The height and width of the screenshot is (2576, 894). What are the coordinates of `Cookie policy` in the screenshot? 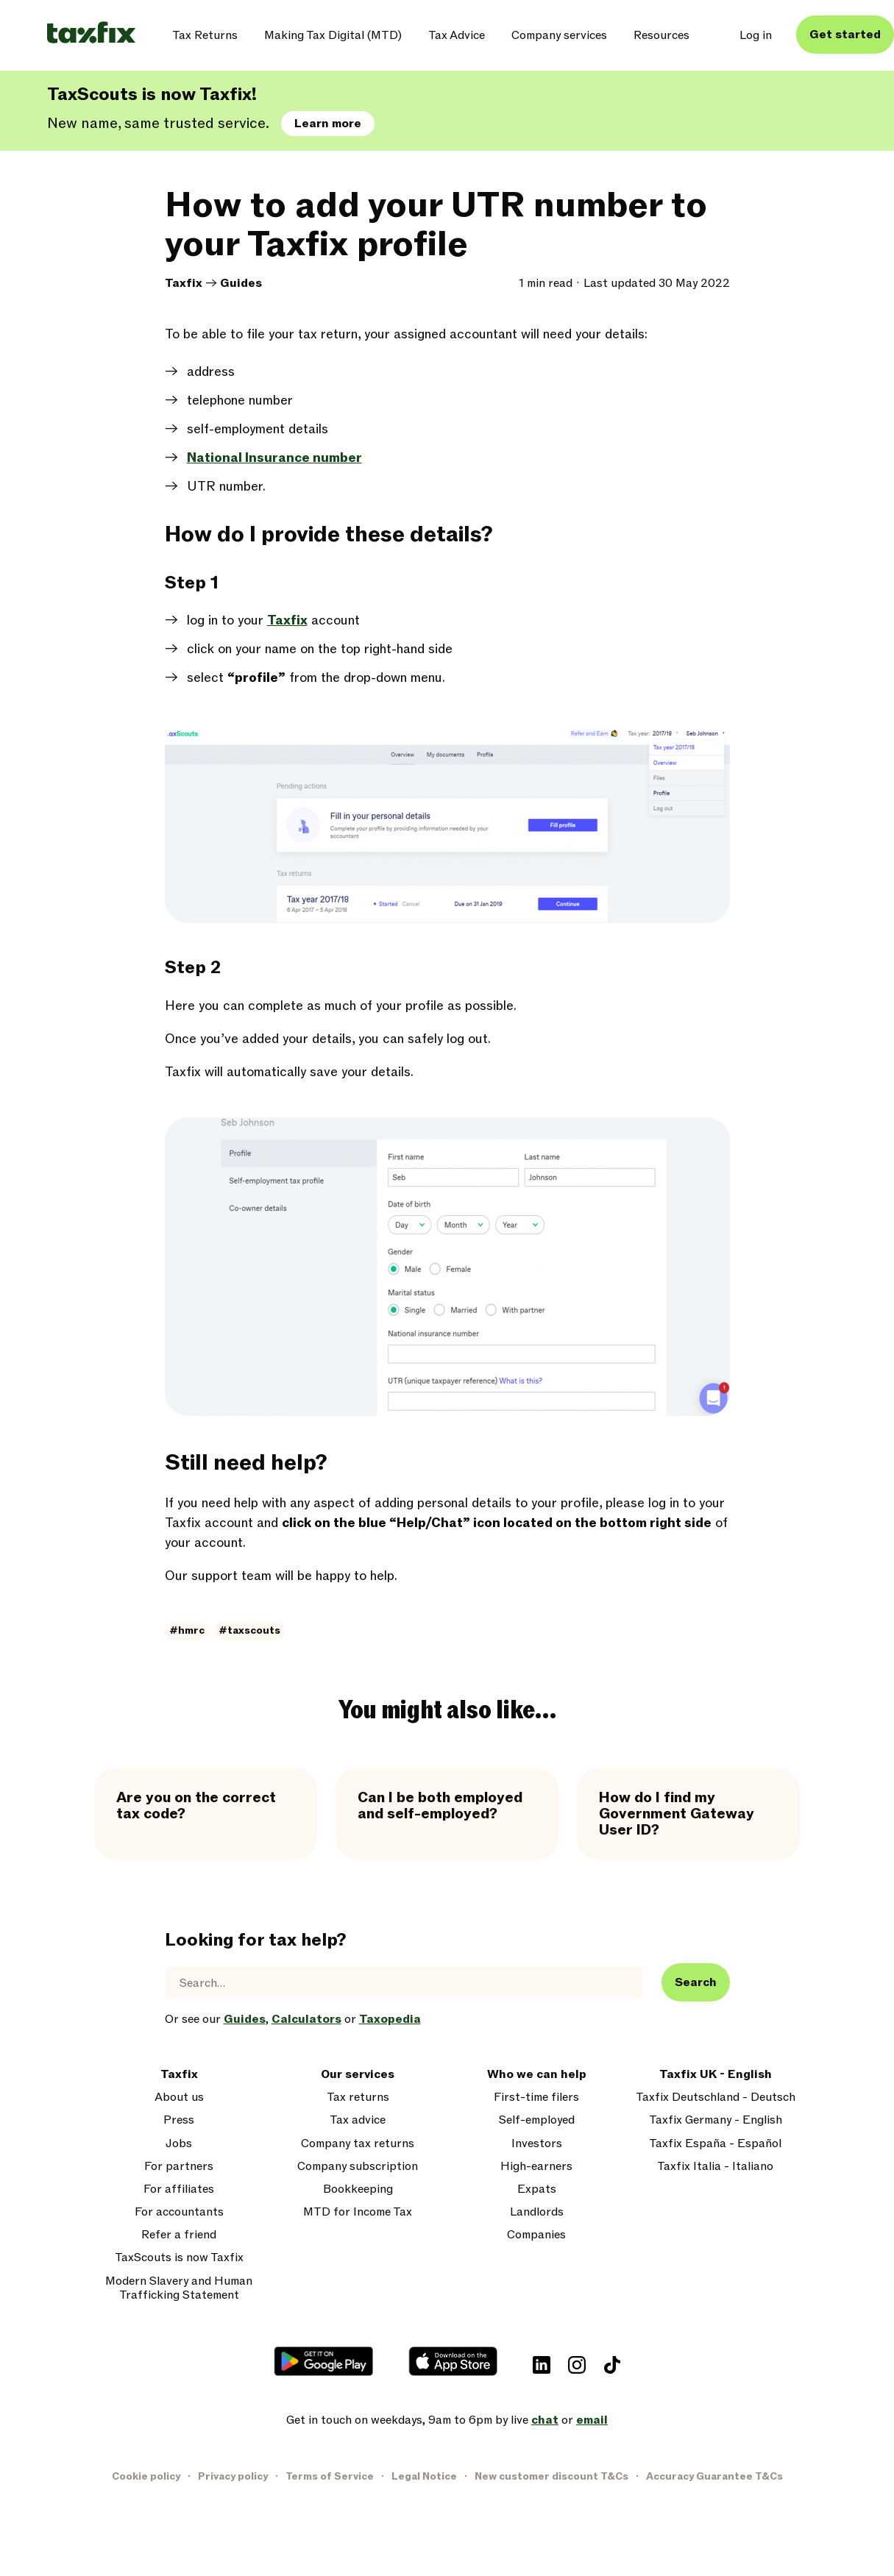 It's located at (146, 2476).